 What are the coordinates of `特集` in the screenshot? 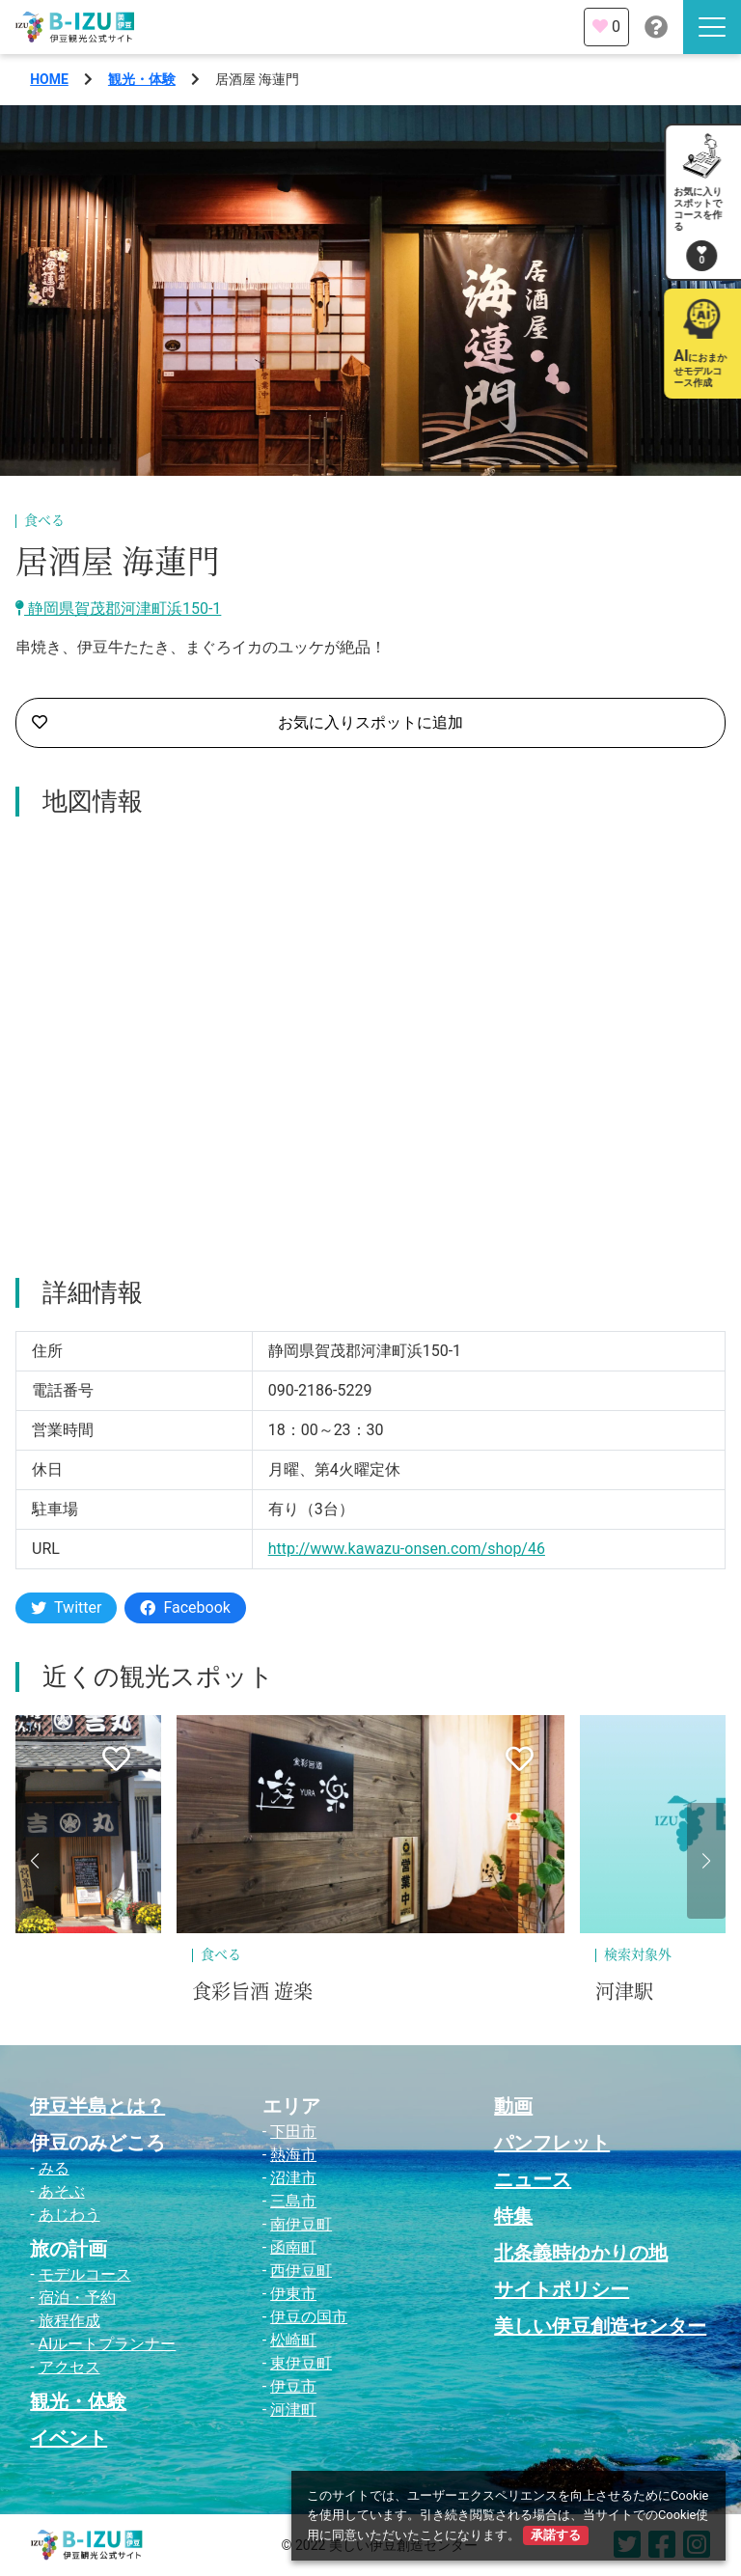 It's located at (513, 2216).